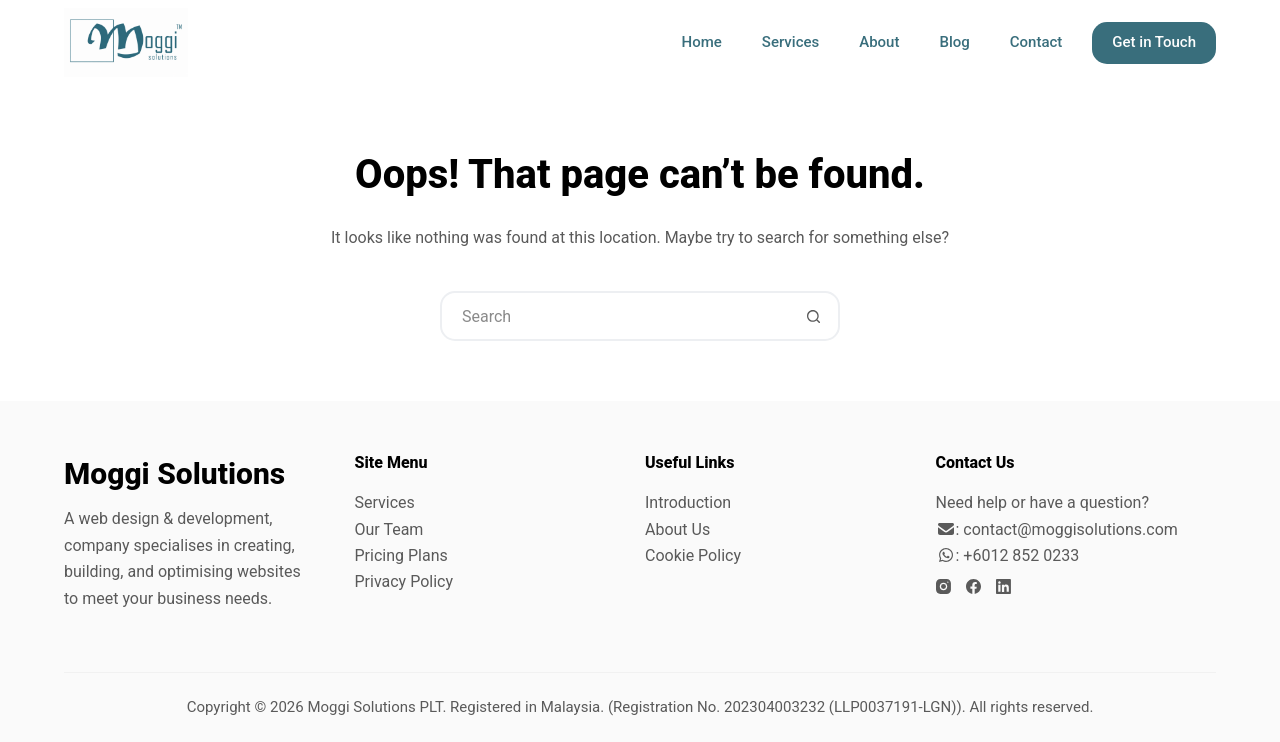 The height and width of the screenshot is (742, 1280). Describe the element at coordinates (677, 529) in the screenshot. I see `About Us` at that location.